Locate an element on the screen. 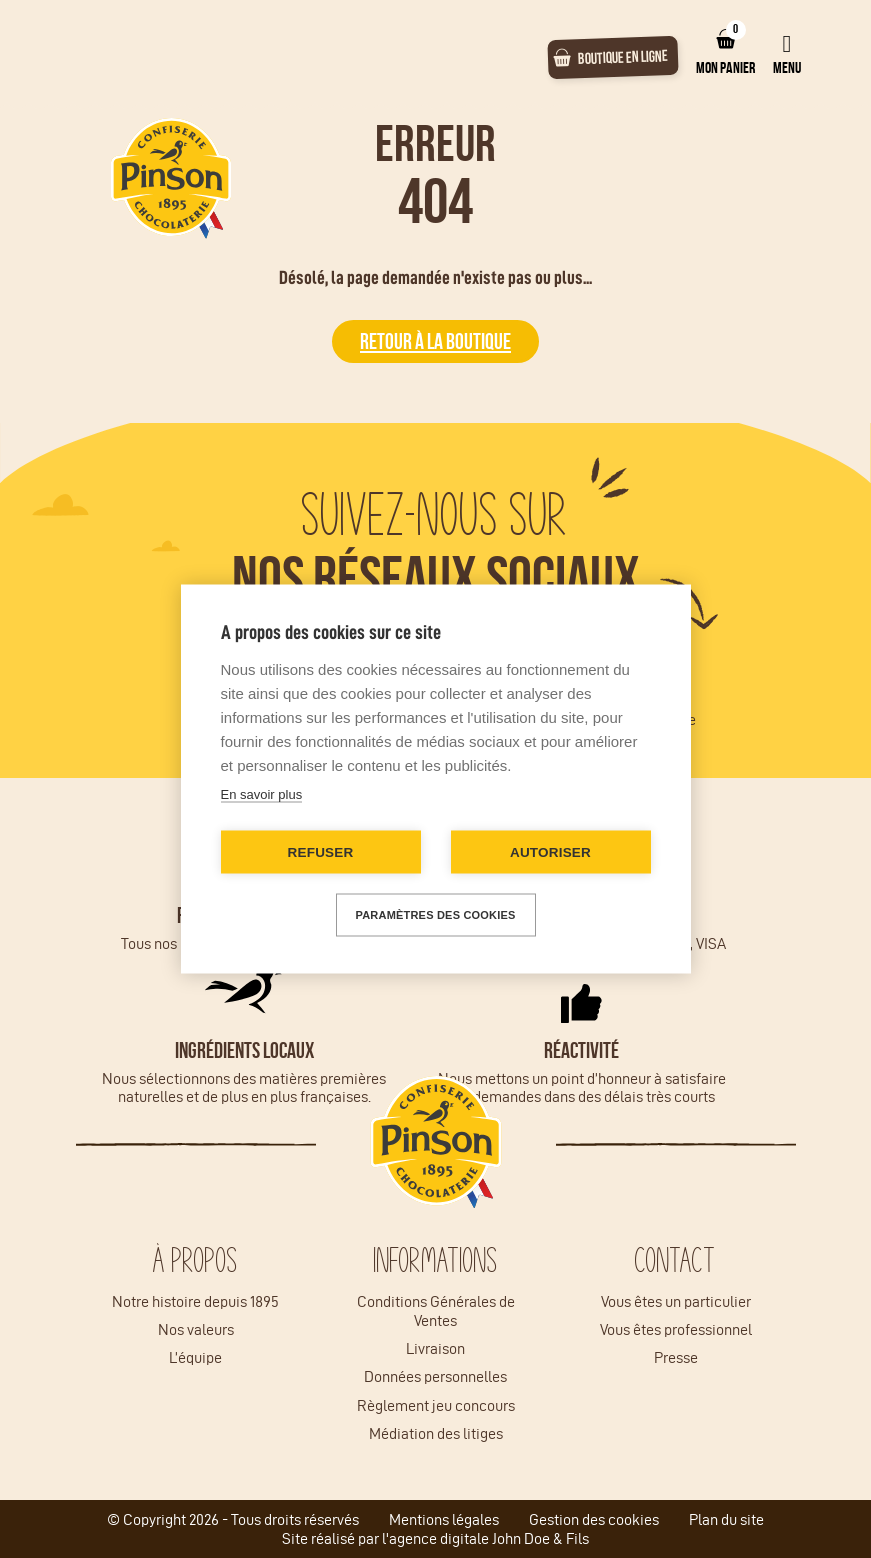  Notre histoire depuis 1895 is located at coordinates (195, 1301).